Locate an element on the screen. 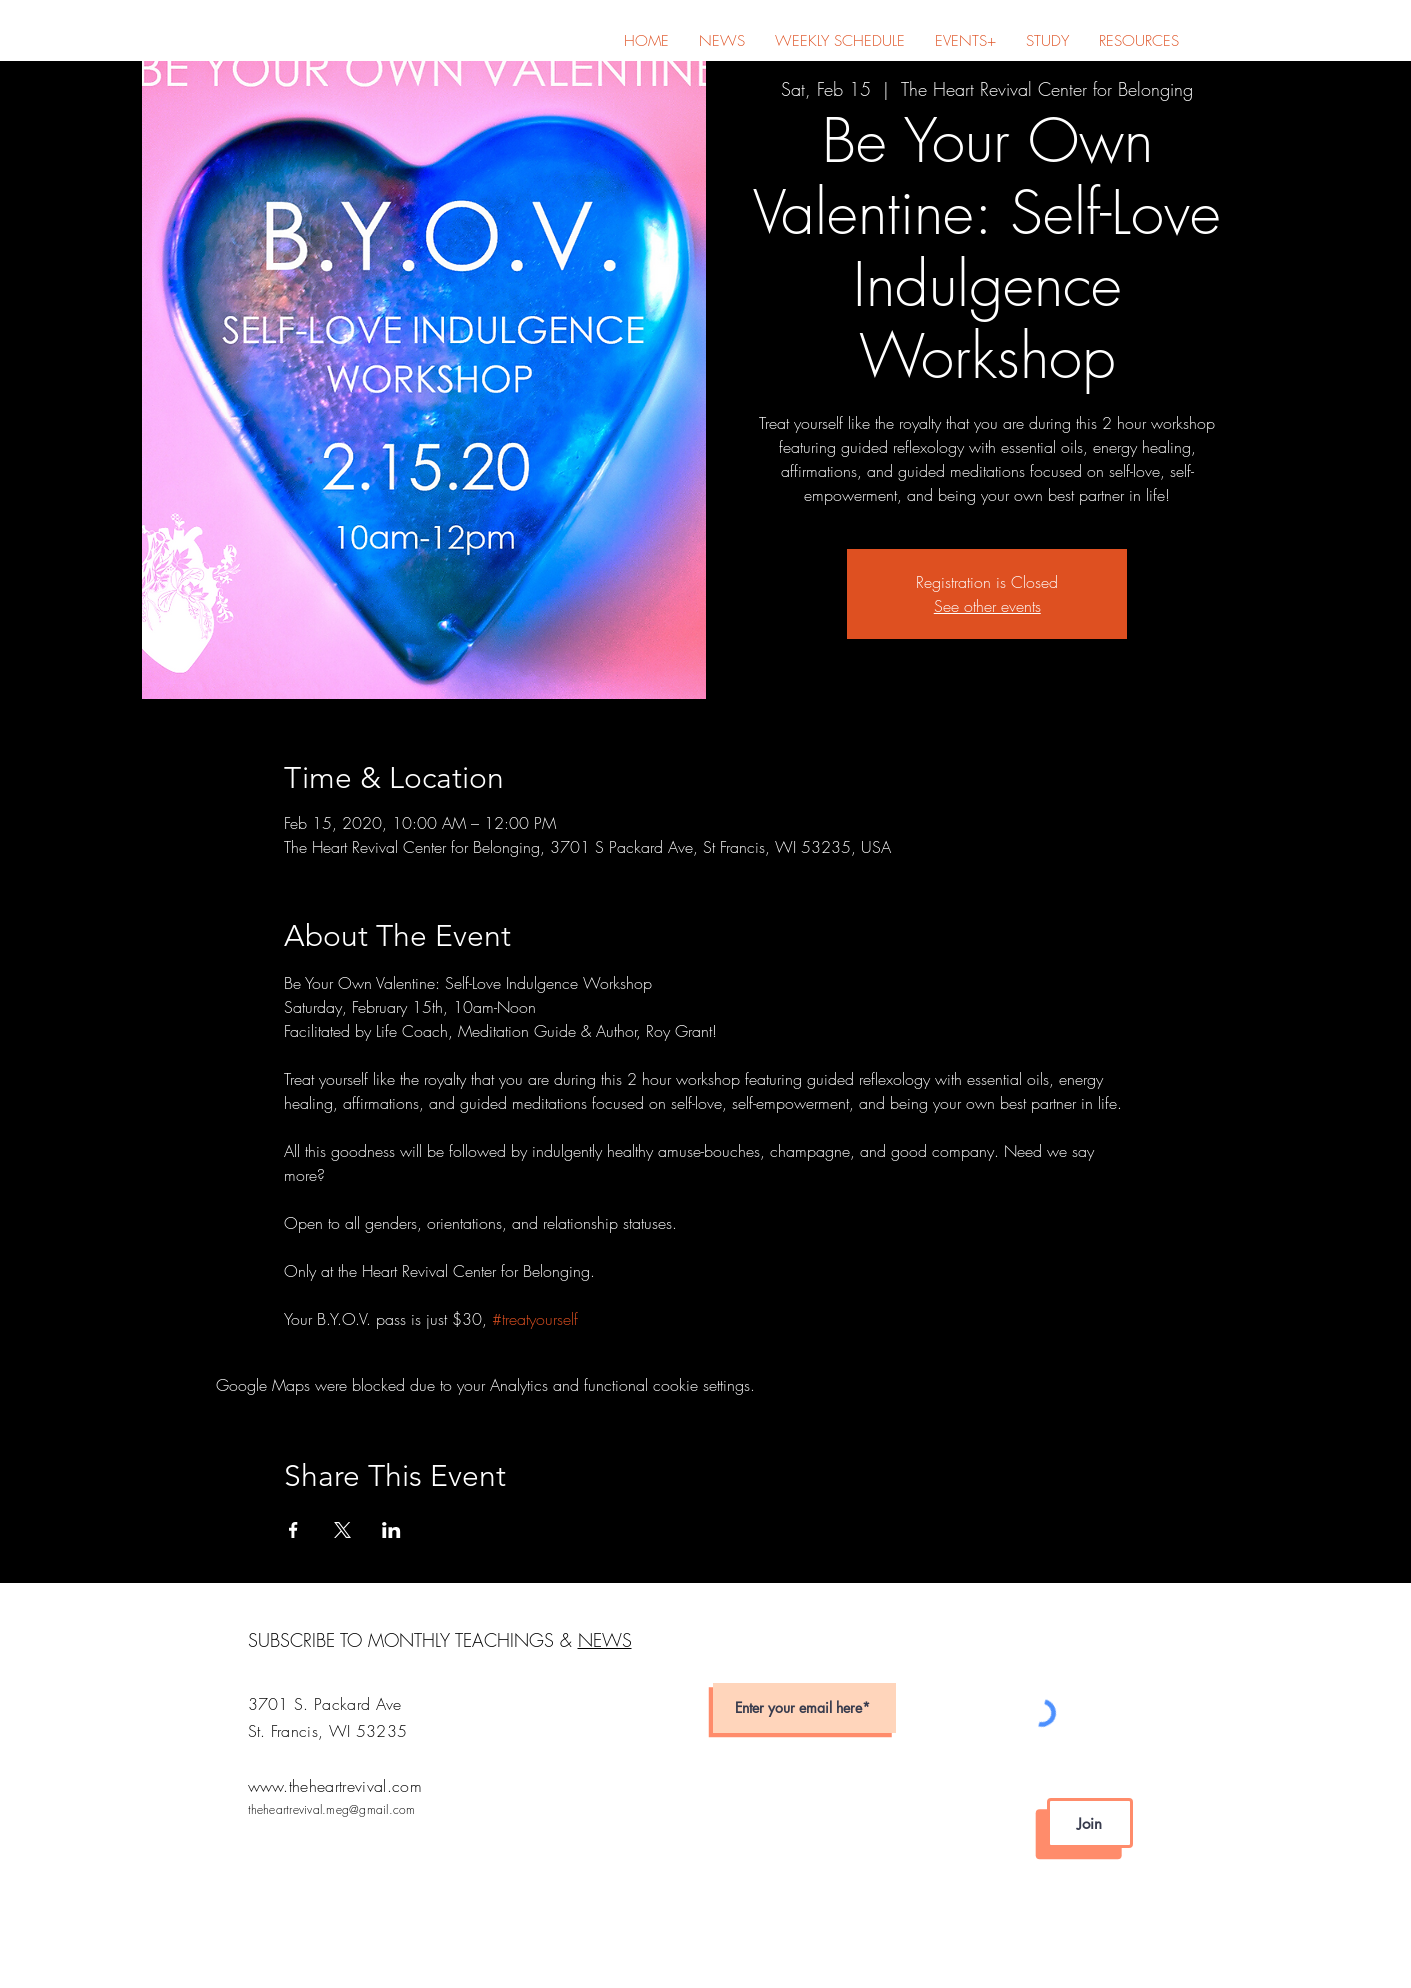 This screenshot has width=1411, height=1988. [Share event on LinkedIn] is located at coordinates (391, 1530).